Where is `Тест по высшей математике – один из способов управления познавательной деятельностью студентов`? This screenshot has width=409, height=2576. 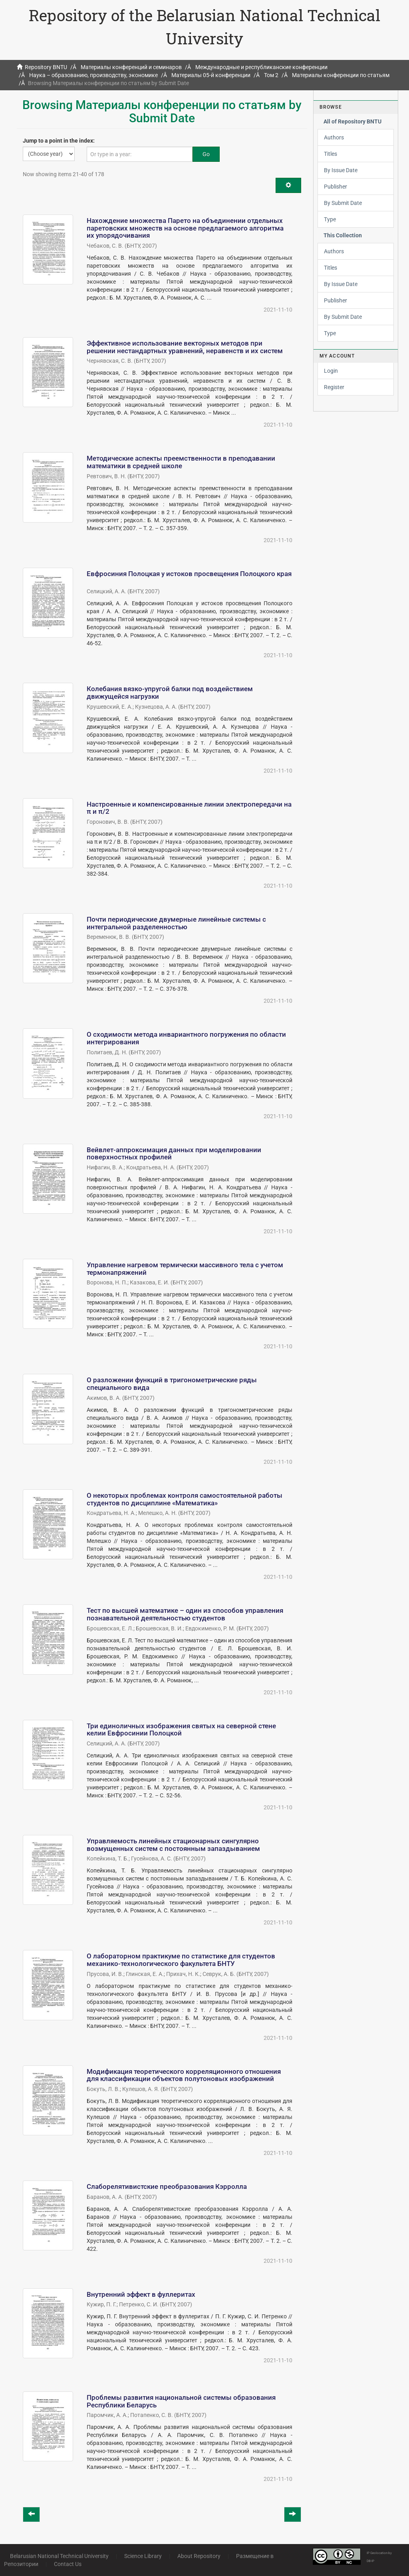
Тест по высшей математике – один из способов управления познавательной деятельностью студентов is located at coordinates (185, 1614).